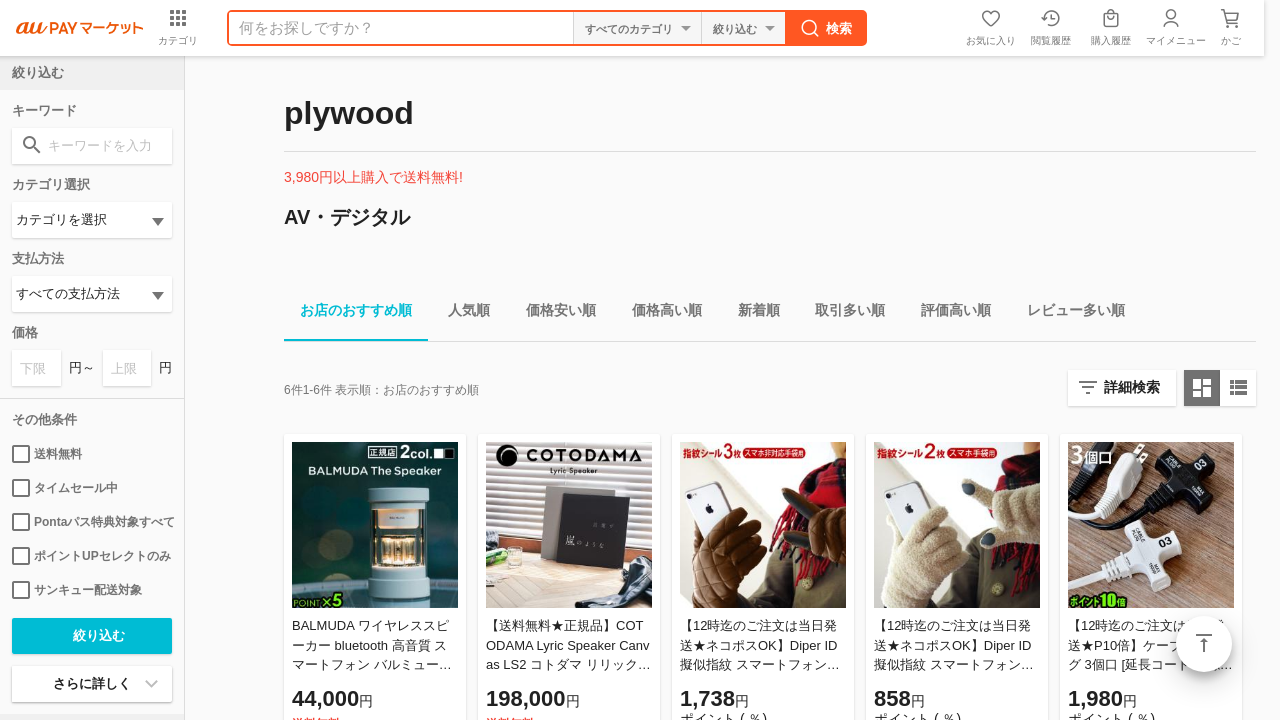  I want to click on レビュー多い順, so click(1068, 313).